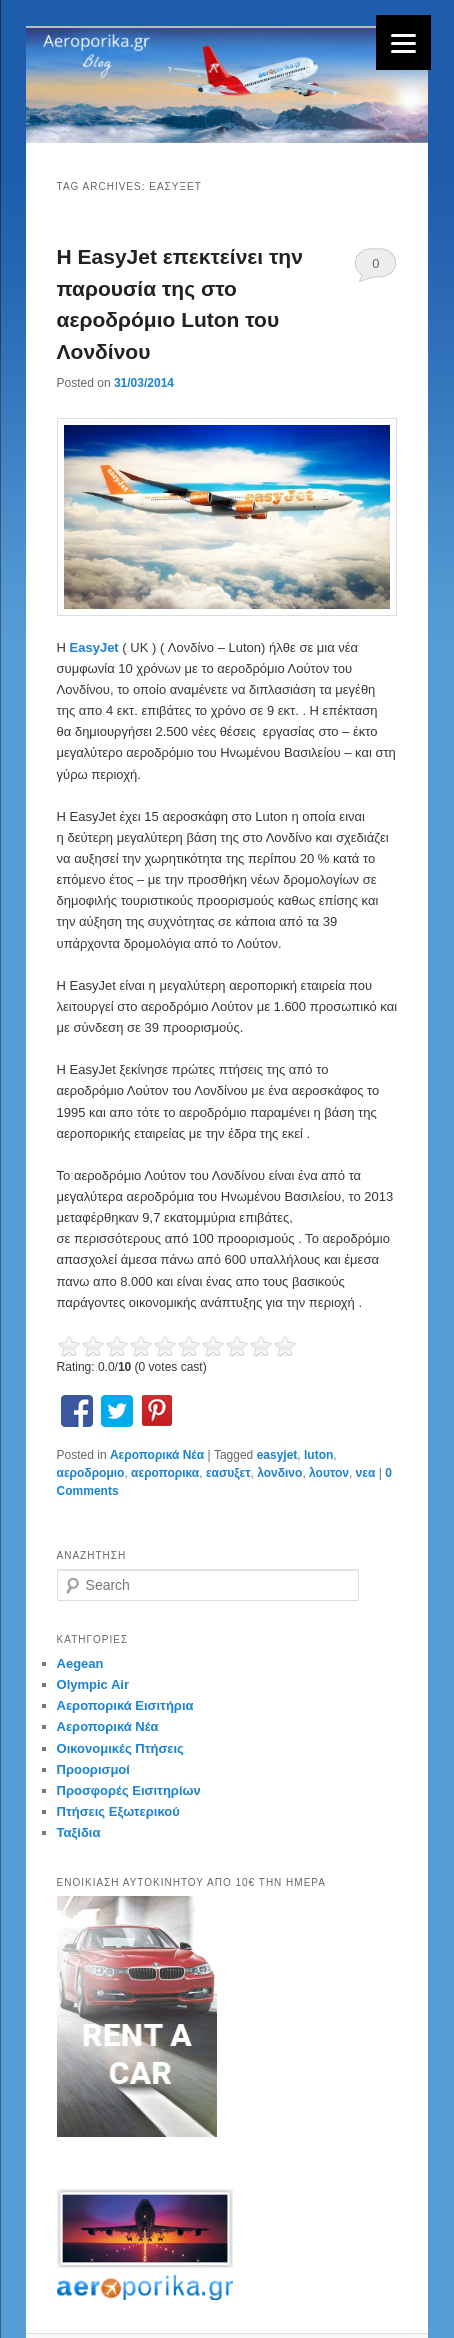 The height and width of the screenshot is (2338, 454). Describe the element at coordinates (120, 1748) in the screenshot. I see `Οικονομικές Πτήσεις` at that location.